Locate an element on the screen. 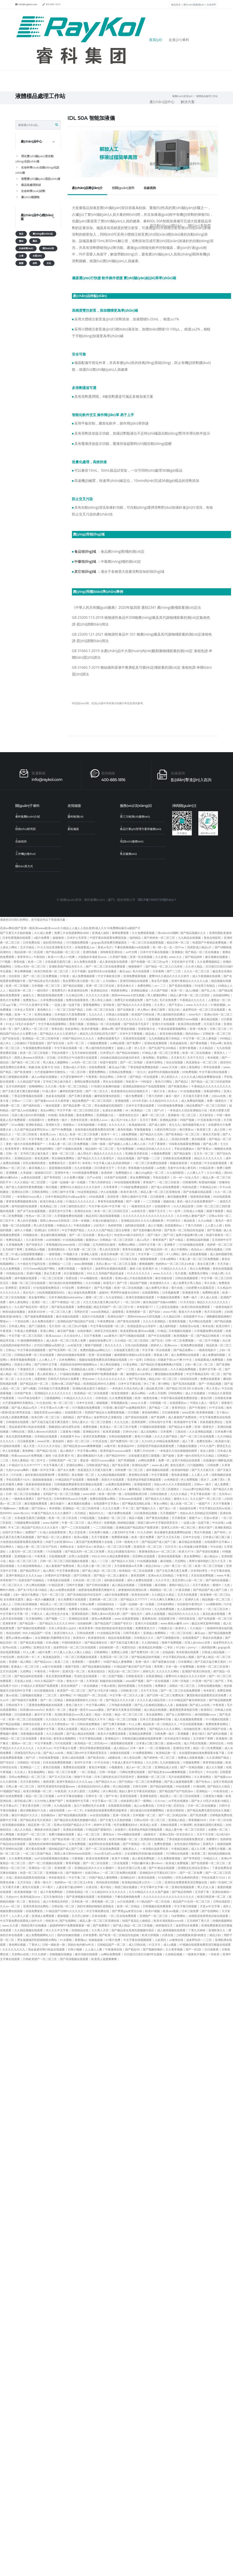 This screenshot has height=2576, width=233. 天天操天天插 is located at coordinates (212, 1024).